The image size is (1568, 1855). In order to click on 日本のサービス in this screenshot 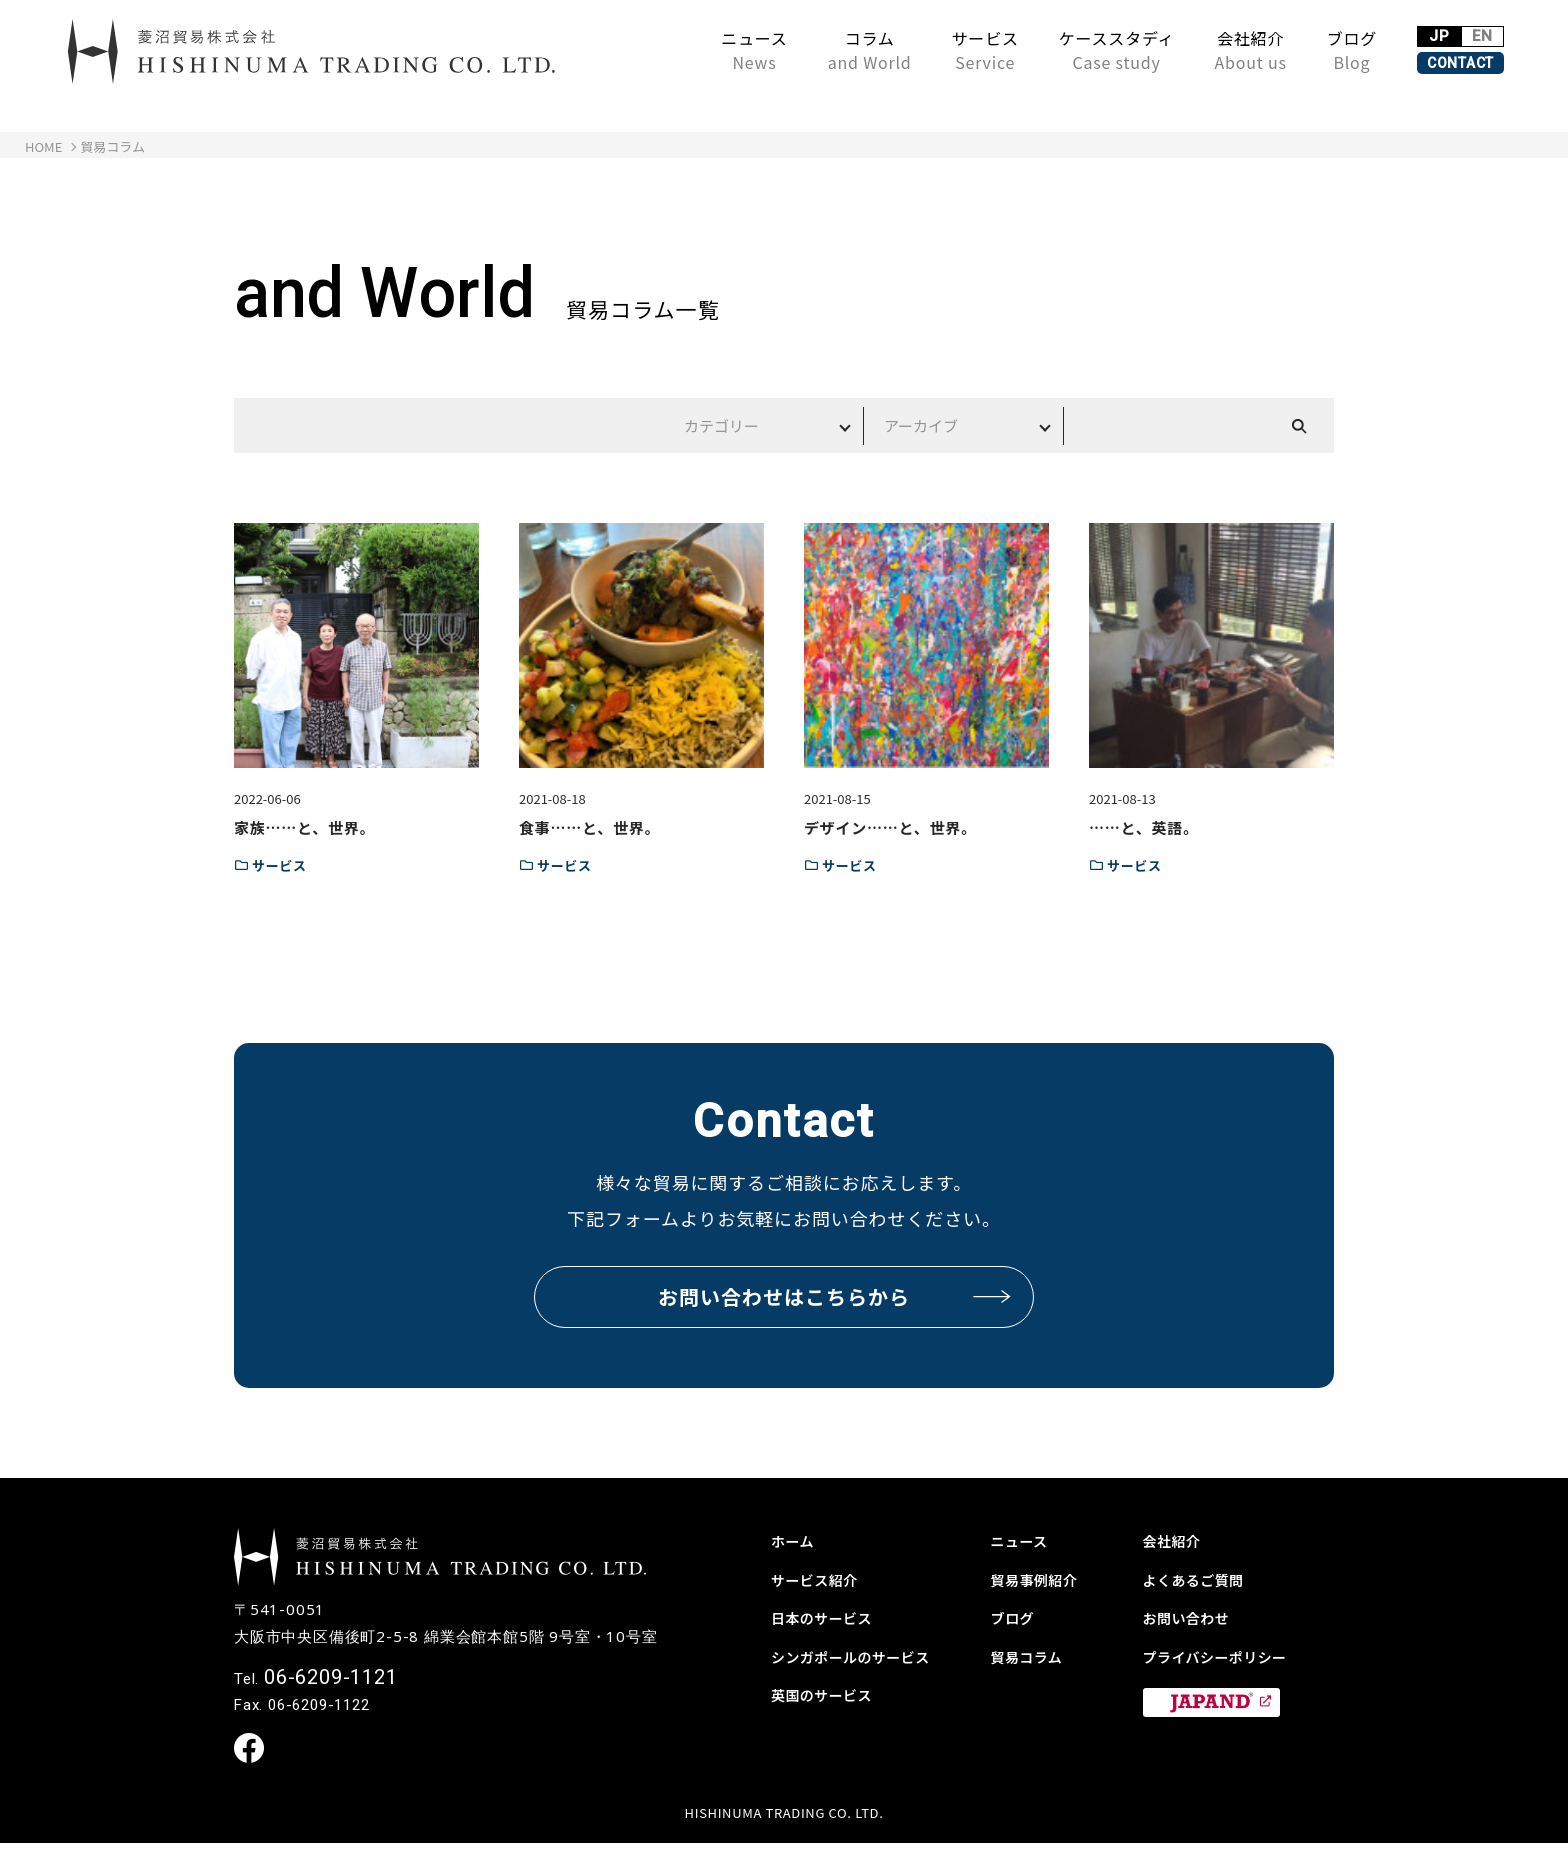, I will do `click(828, 1617)`.